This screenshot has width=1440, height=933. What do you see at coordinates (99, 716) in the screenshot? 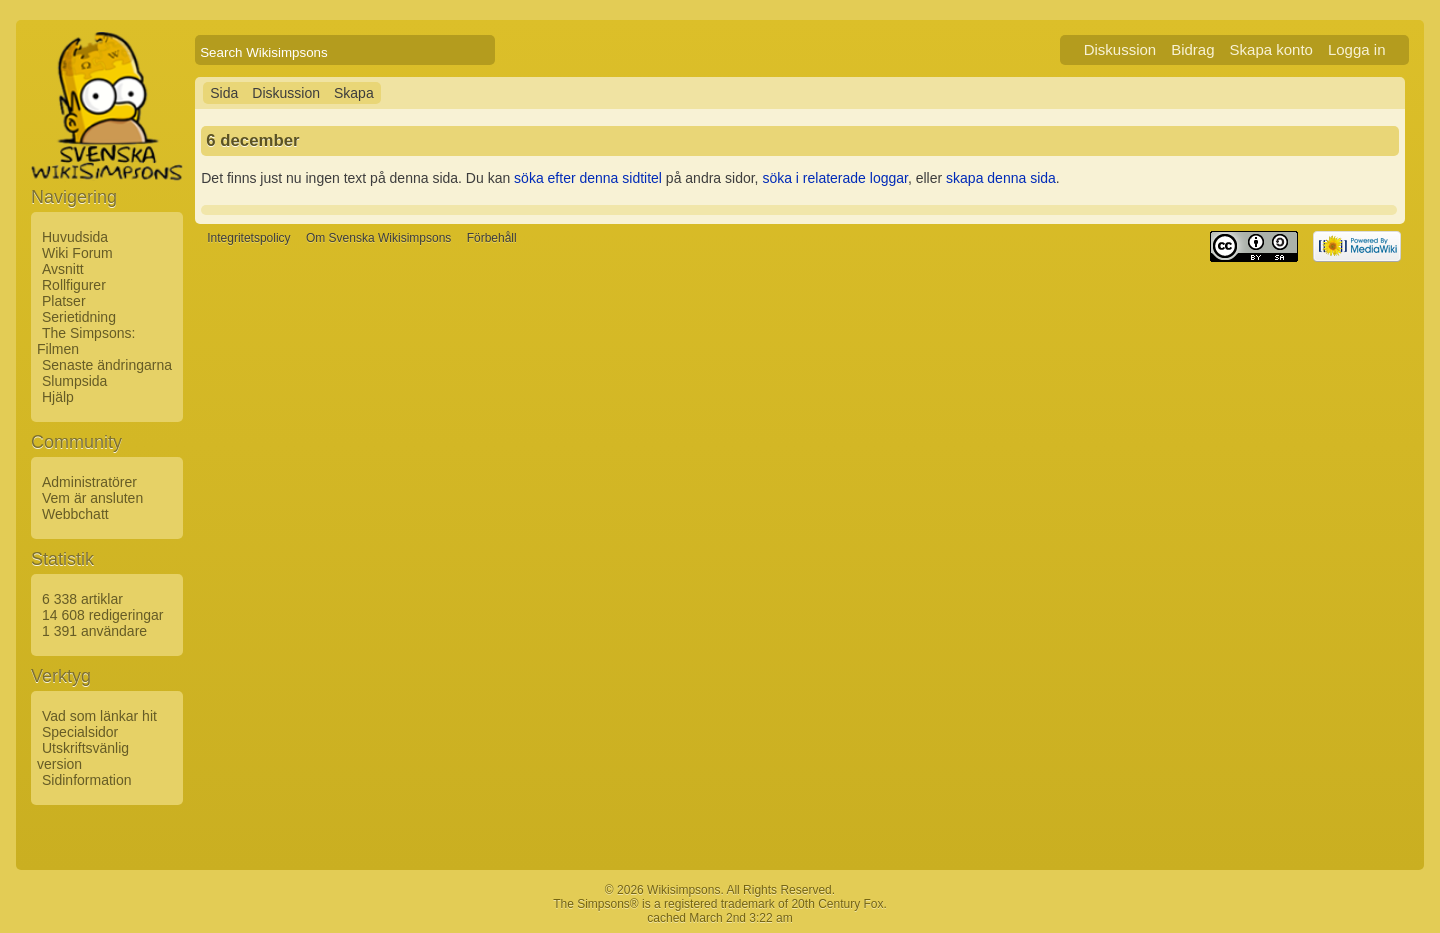
I see `Vad som länkar hit` at bounding box center [99, 716].